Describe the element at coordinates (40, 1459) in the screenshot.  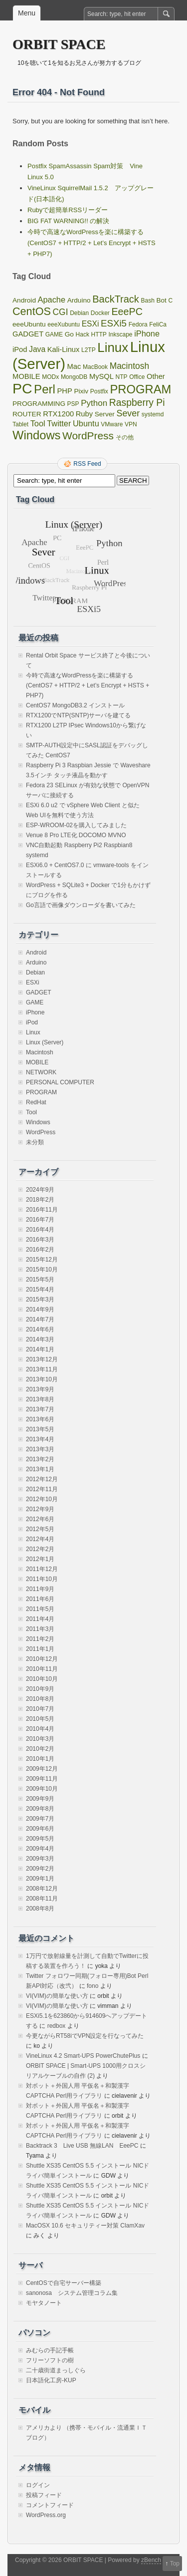
I see `2013年2月` at that location.